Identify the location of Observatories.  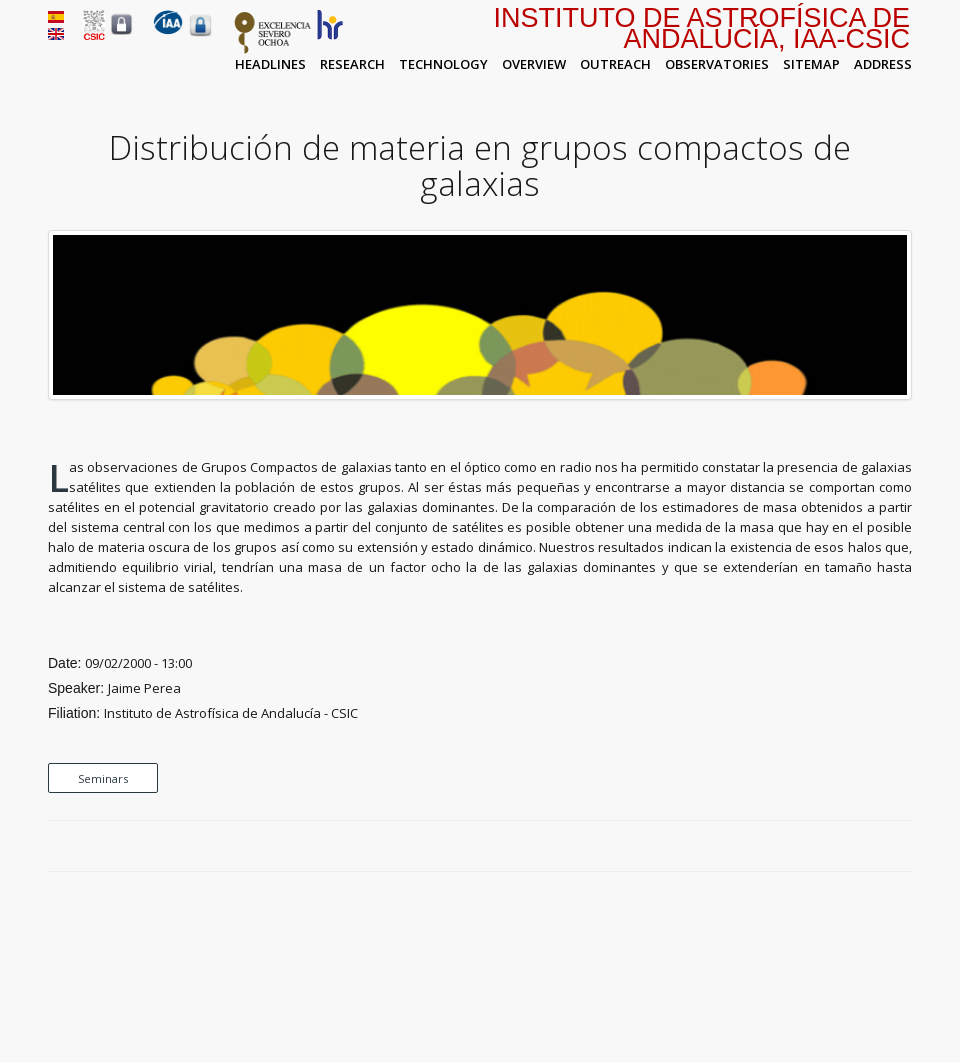
(717, 64).